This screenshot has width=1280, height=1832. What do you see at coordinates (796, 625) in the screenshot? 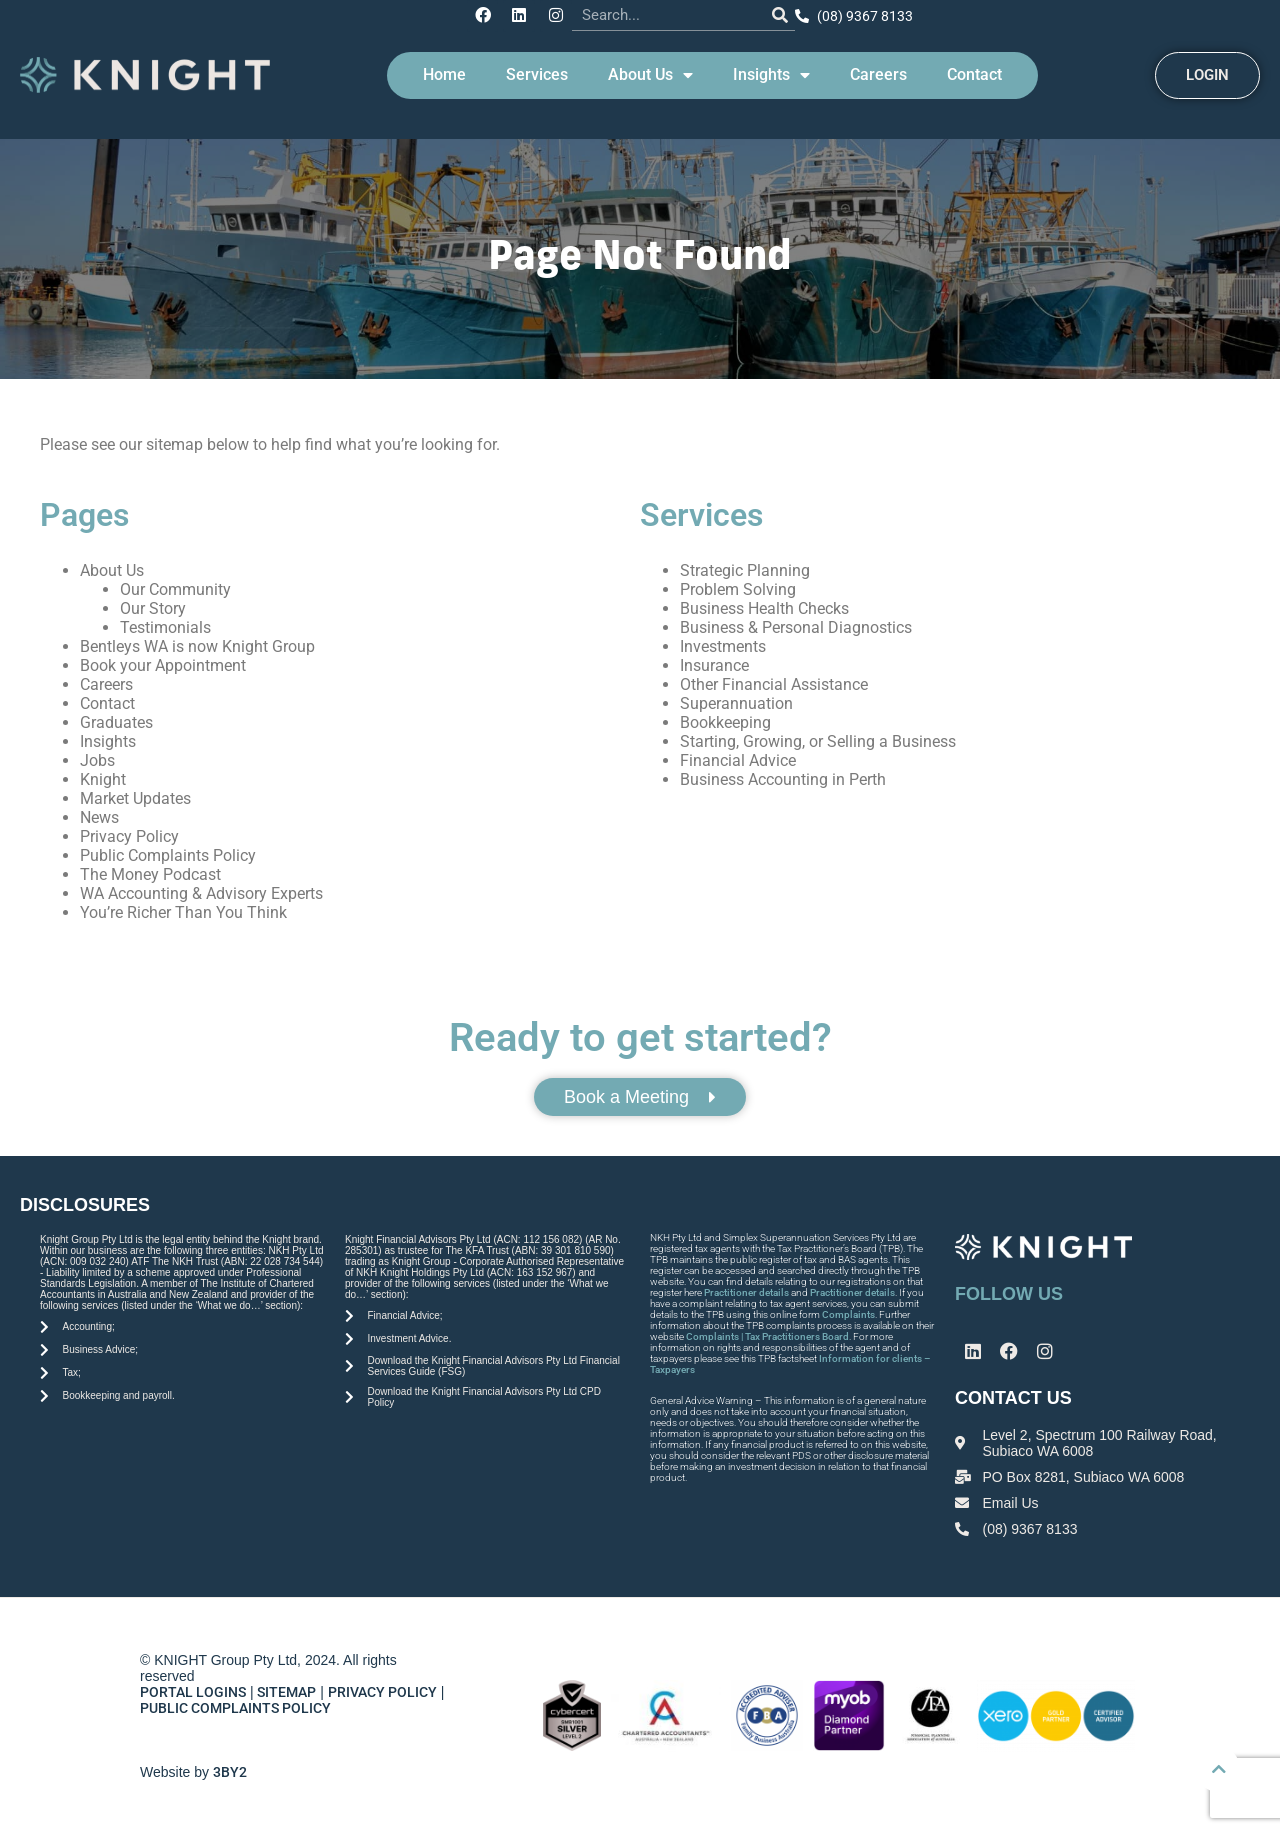
I see `Business & Personal Diagnostics` at bounding box center [796, 625].